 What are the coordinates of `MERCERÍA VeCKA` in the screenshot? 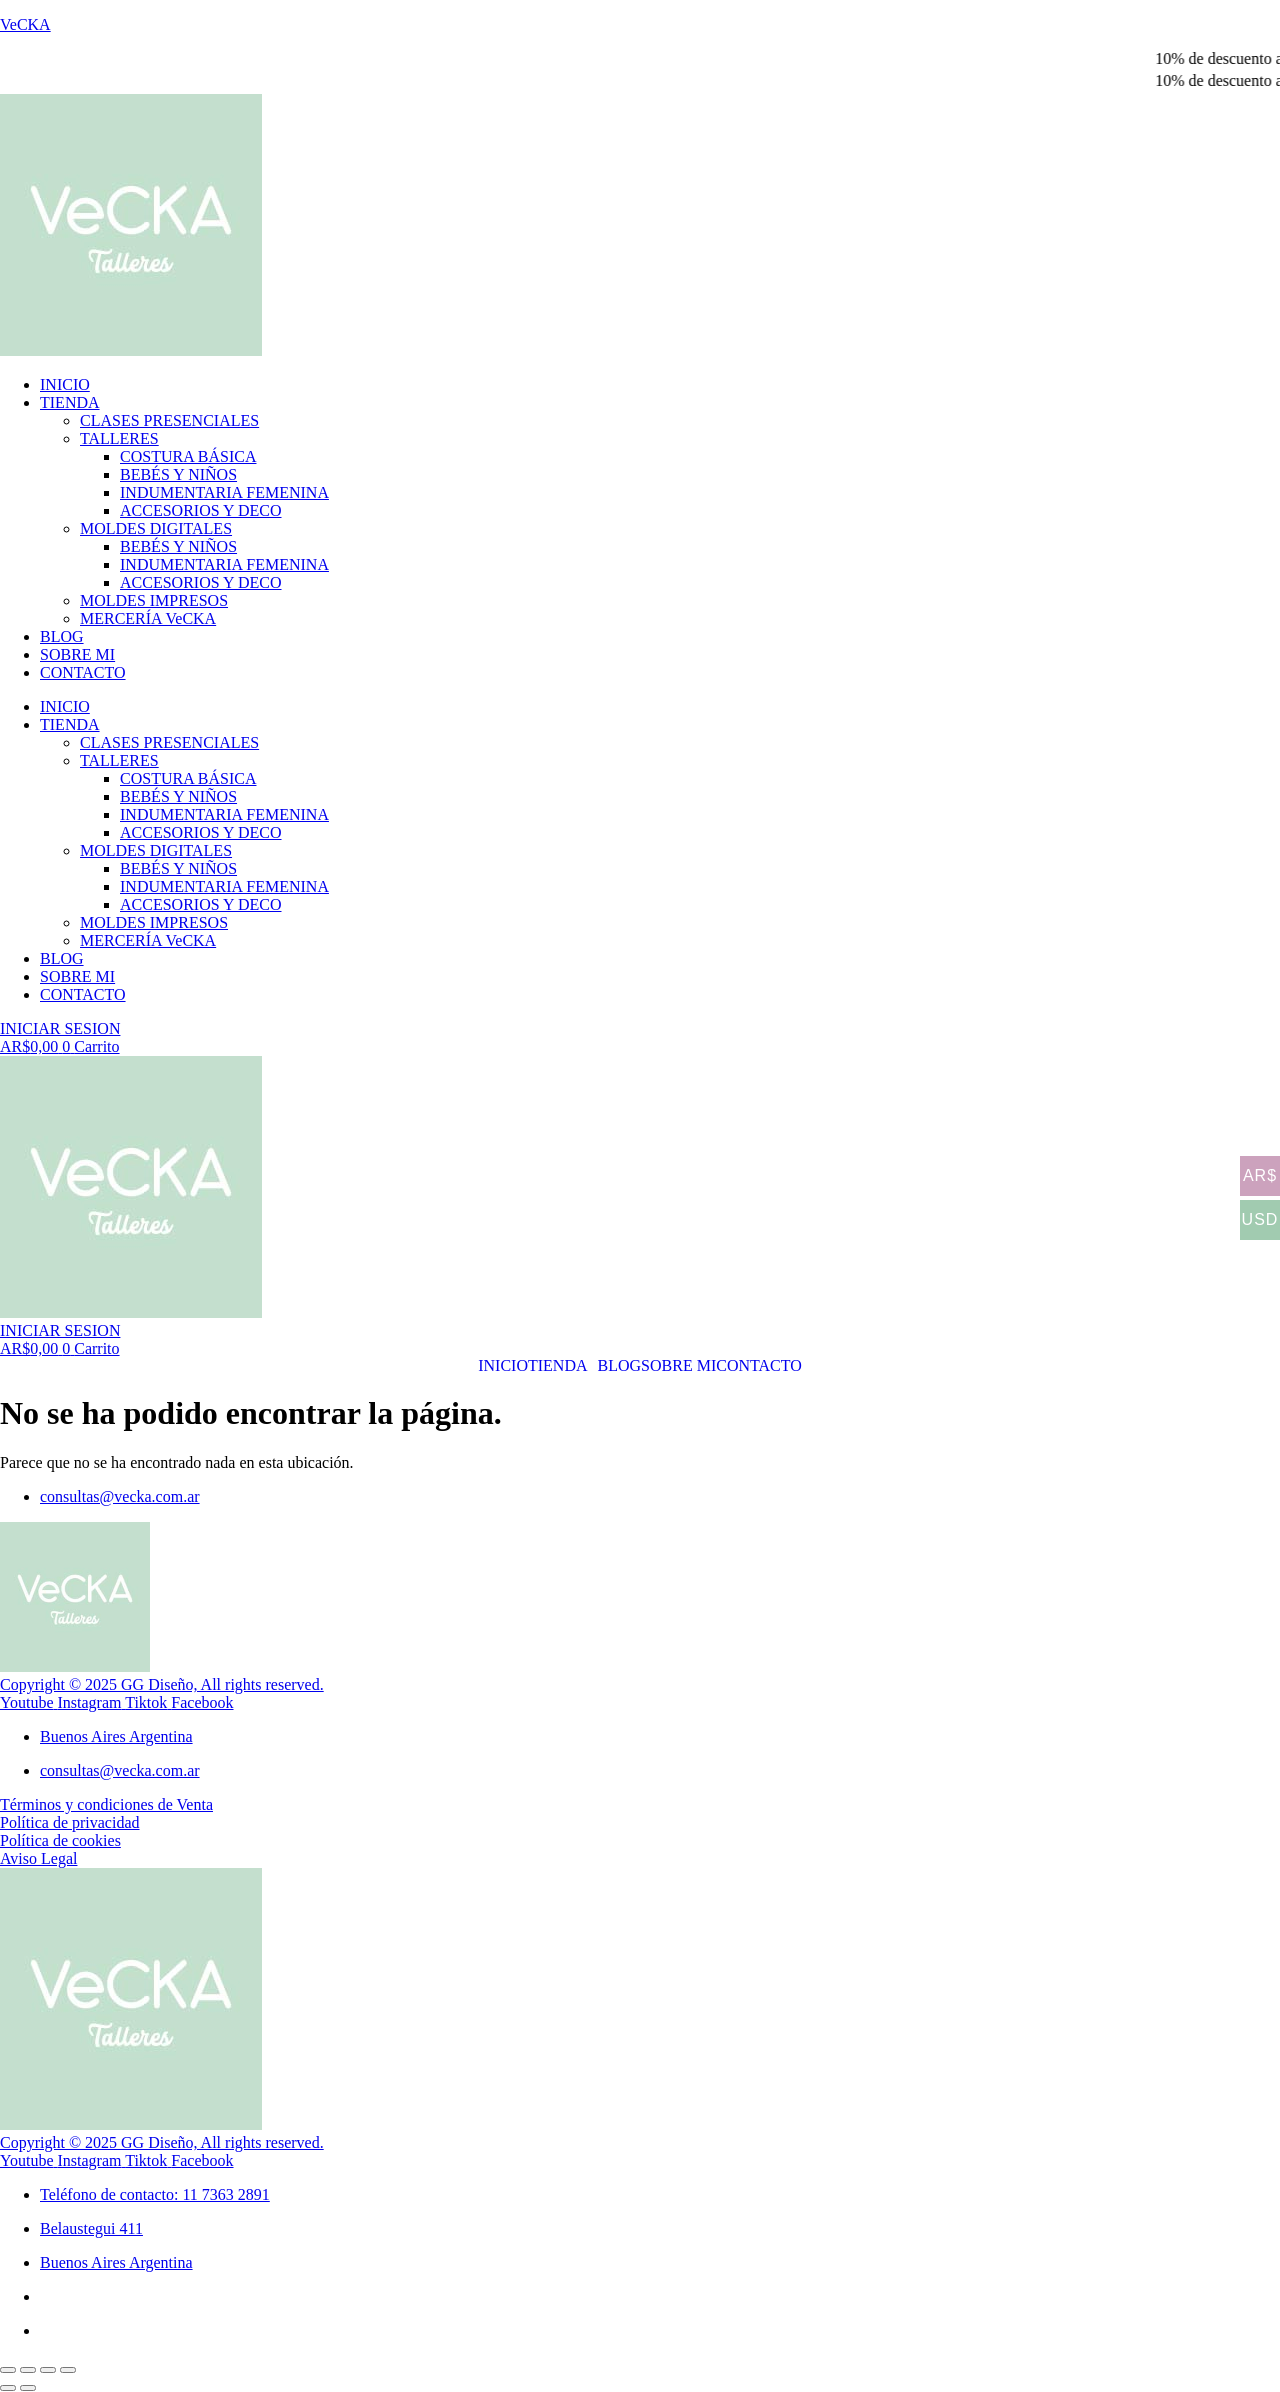 It's located at (148, 618).